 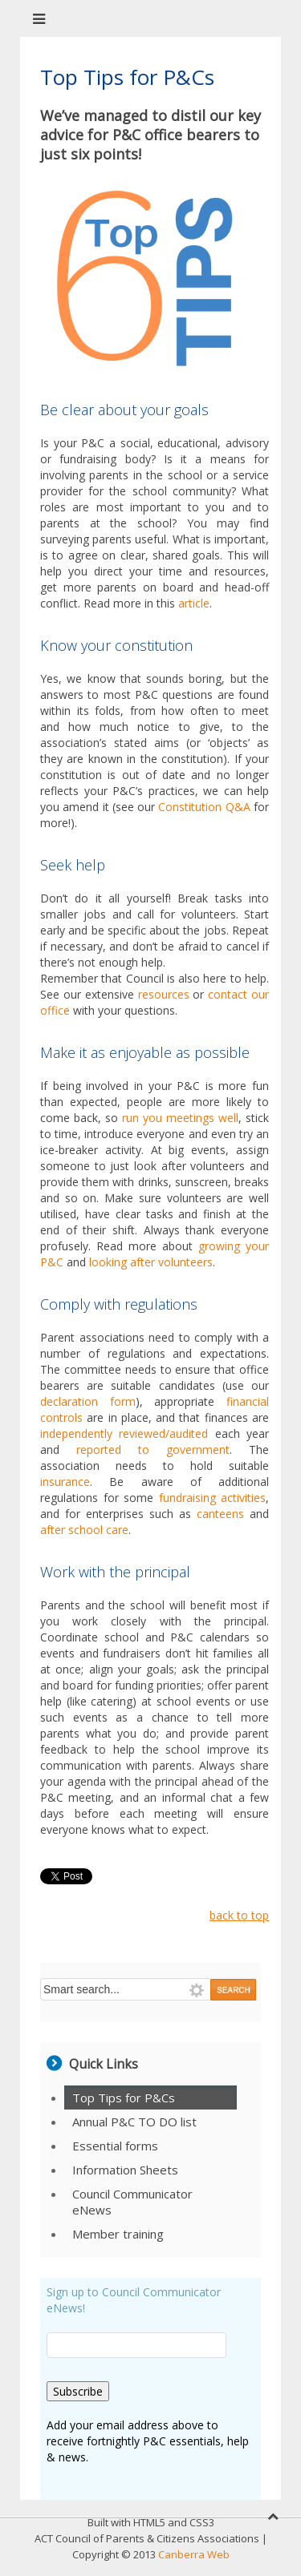 What do you see at coordinates (180, 1117) in the screenshot?
I see `run you meetings well` at bounding box center [180, 1117].